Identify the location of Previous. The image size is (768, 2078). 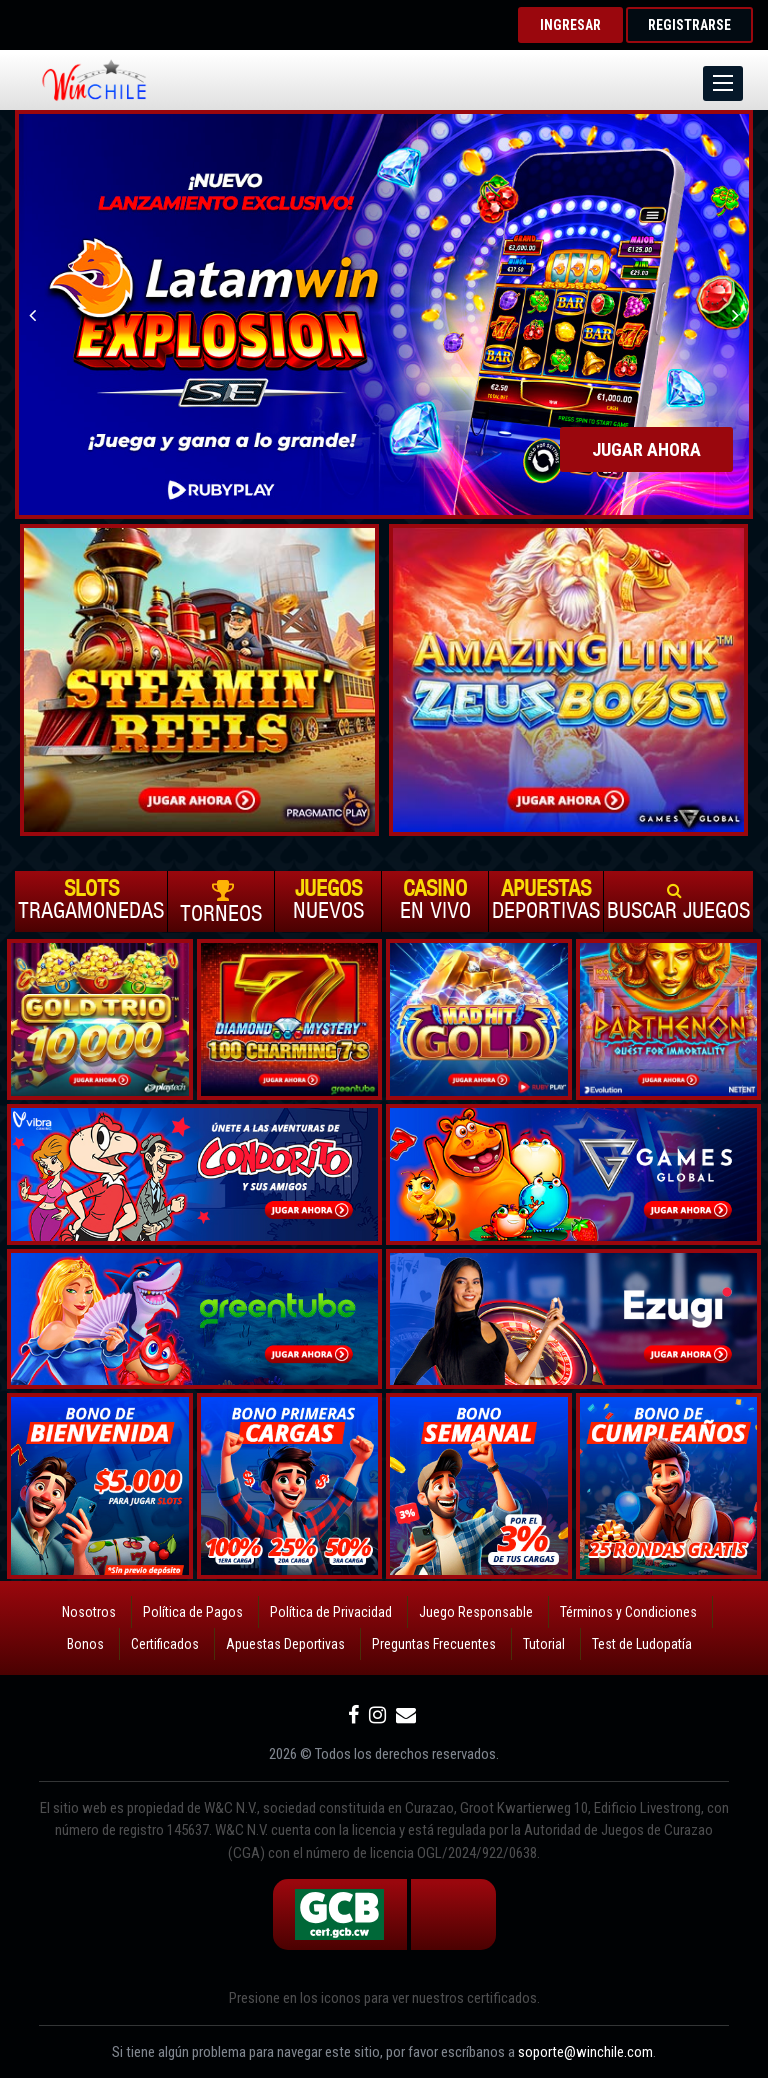
(32, 314).